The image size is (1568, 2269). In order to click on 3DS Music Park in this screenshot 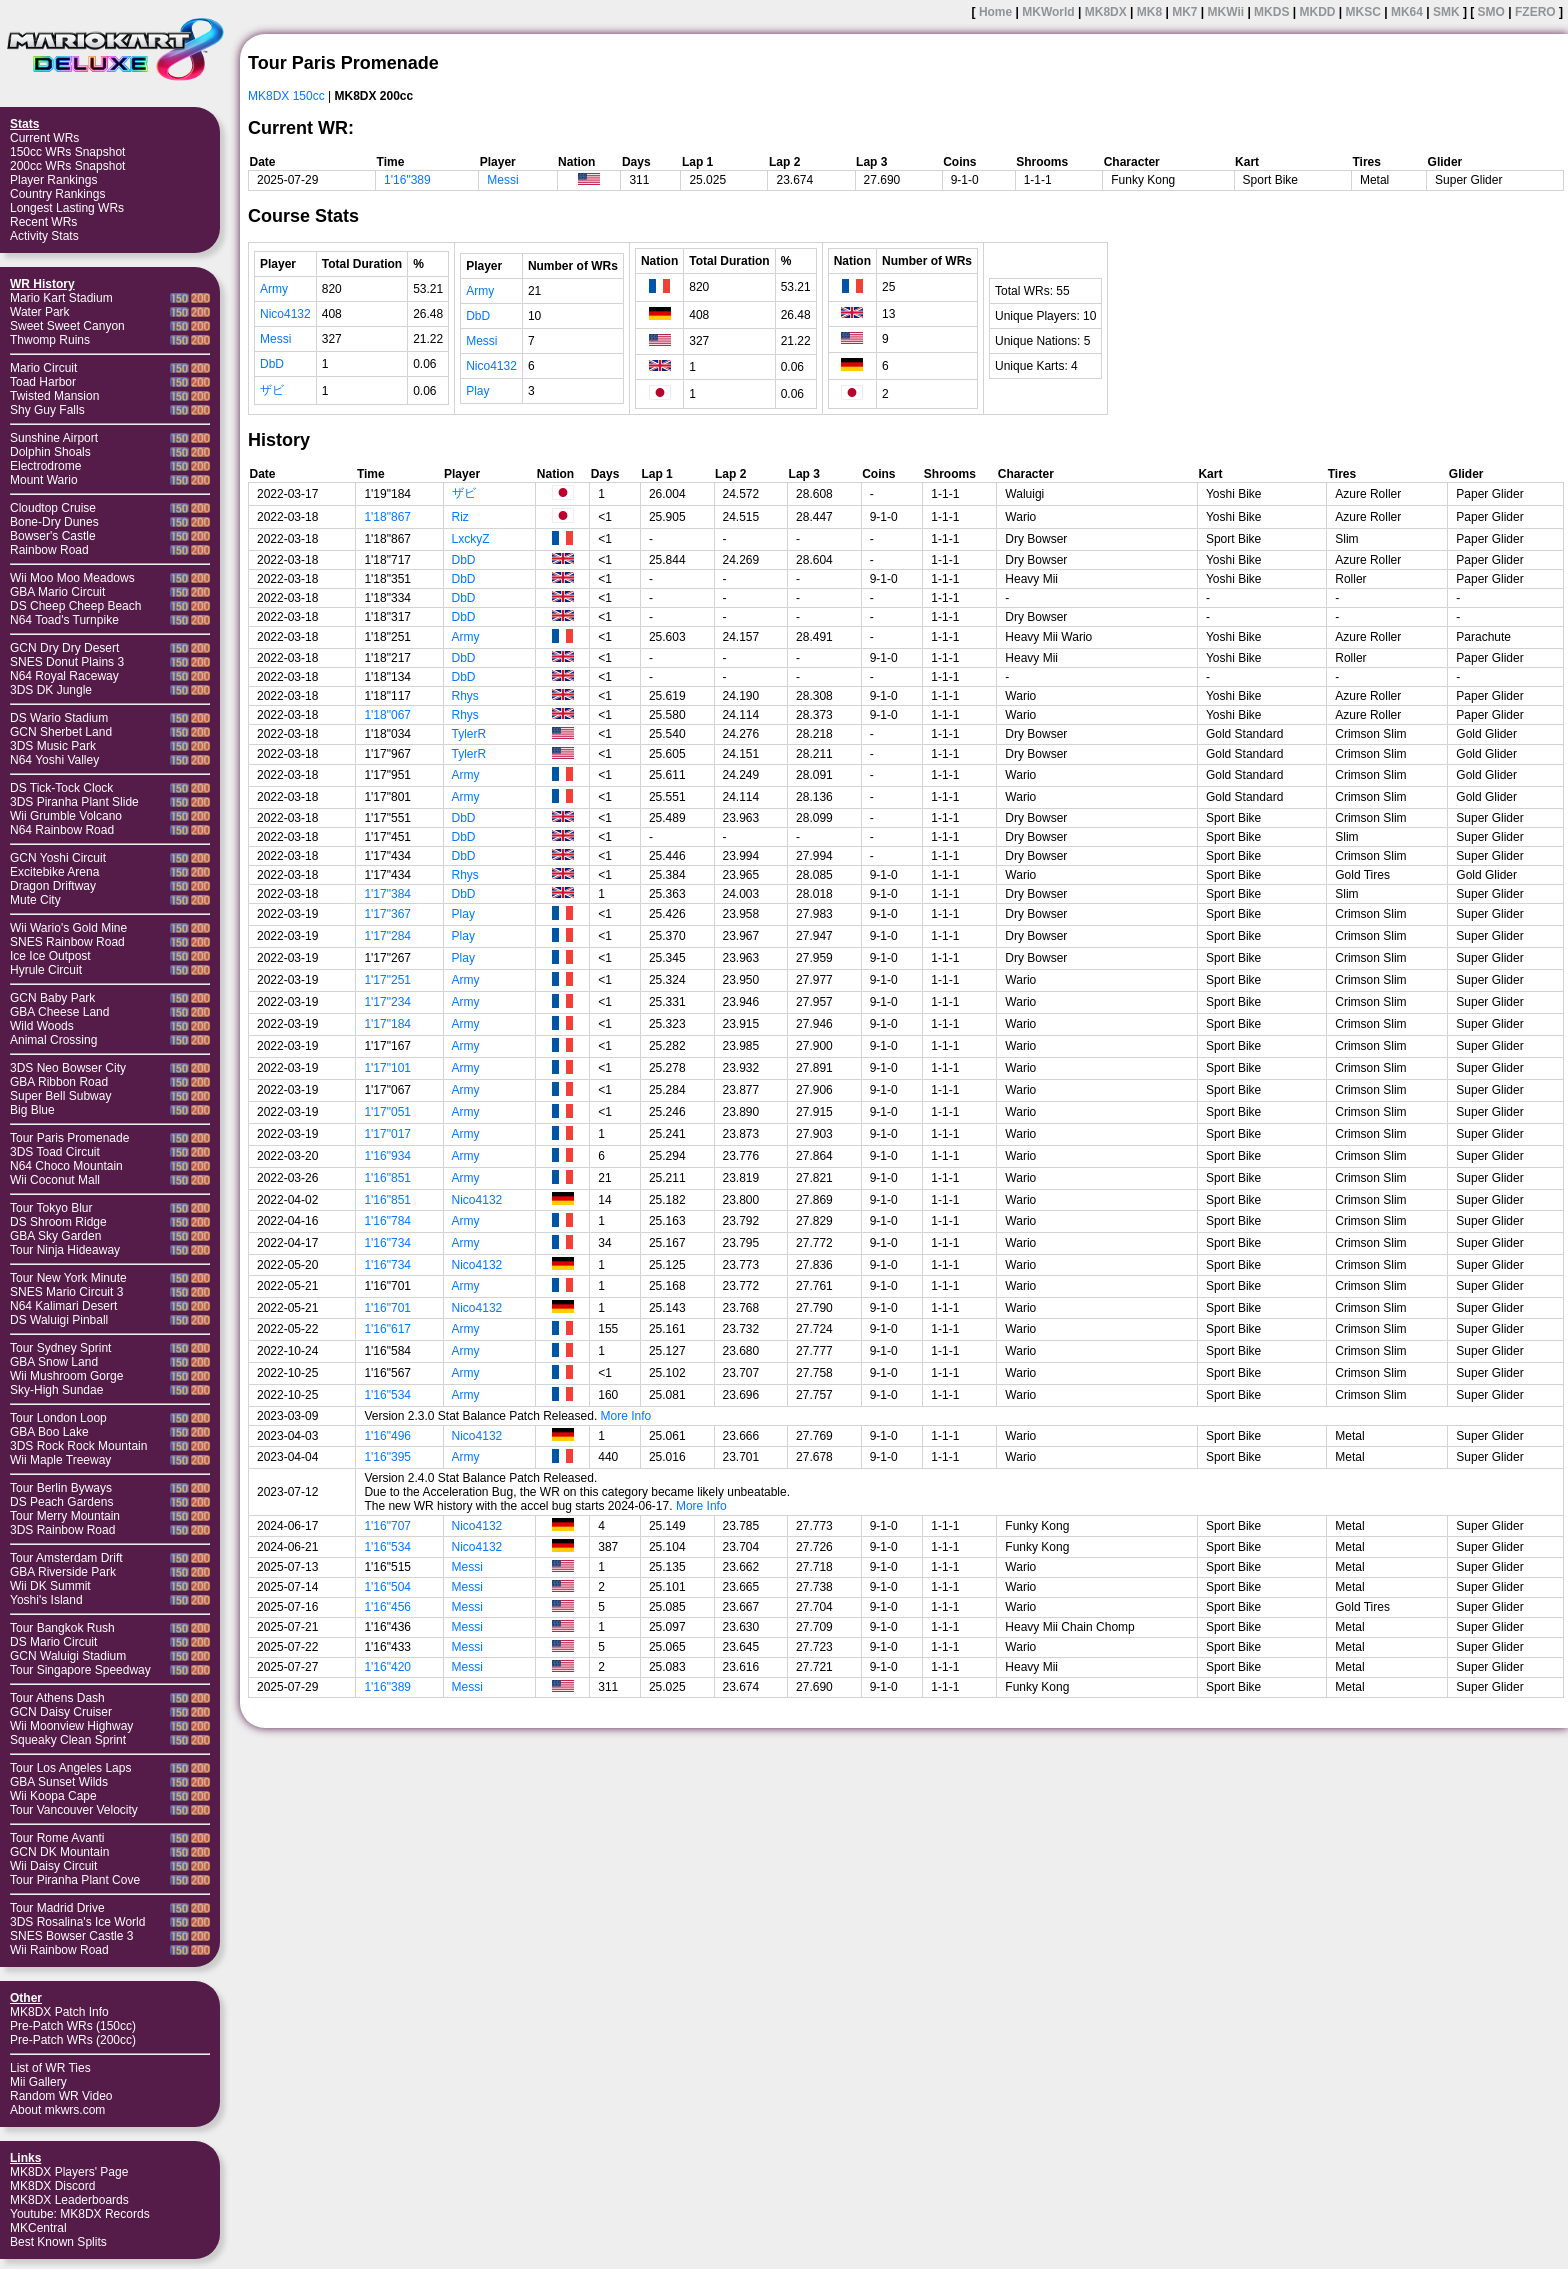, I will do `click(53, 746)`.